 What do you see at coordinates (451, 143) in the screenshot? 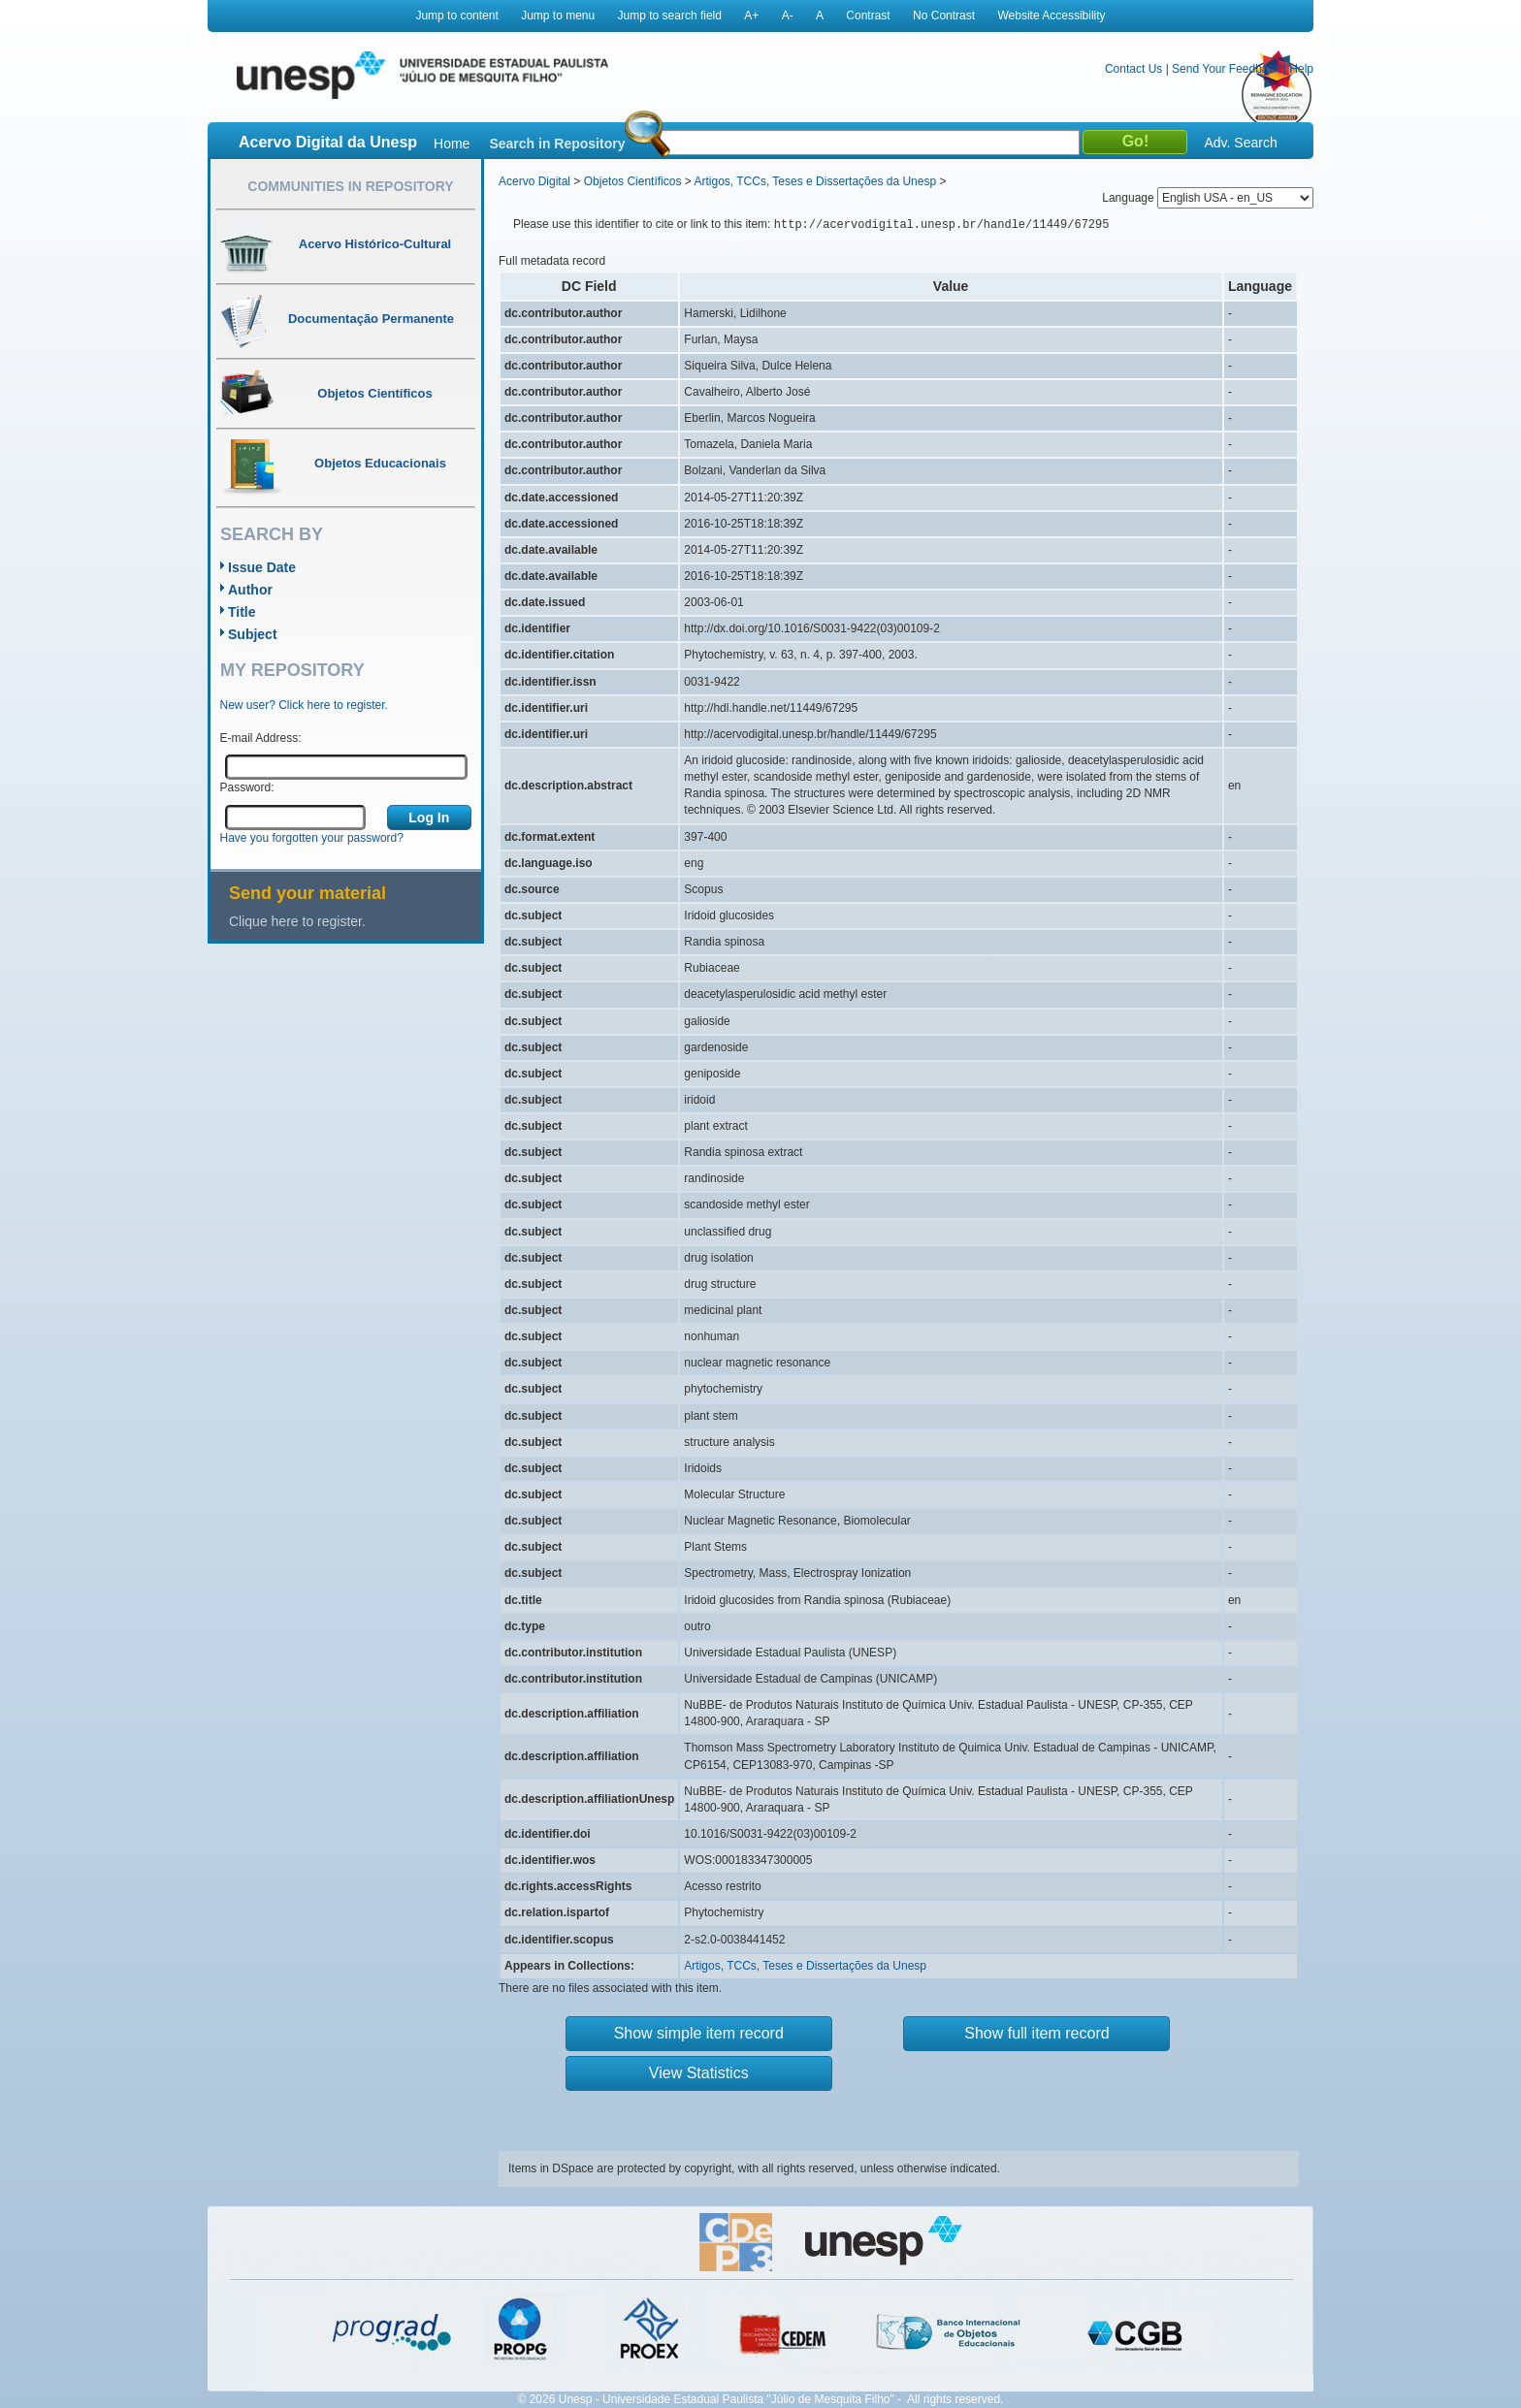
I see `Home` at bounding box center [451, 143].